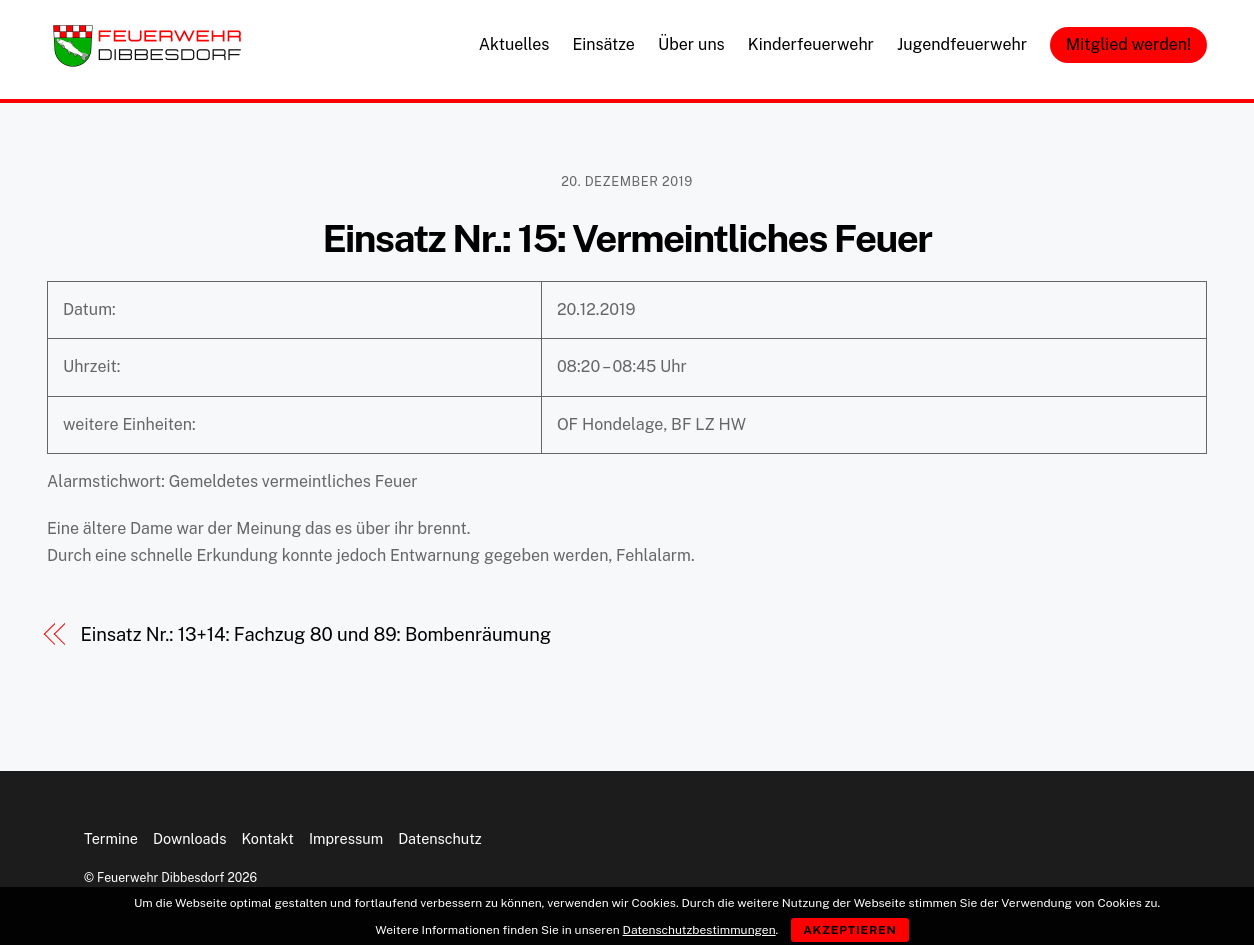 The height and width of the screenshot is (945, 1254). Describe the element at coordinates (147, 61) in the screenshot. I see `[Feuerwehr Dibbesdorf]` at that location.